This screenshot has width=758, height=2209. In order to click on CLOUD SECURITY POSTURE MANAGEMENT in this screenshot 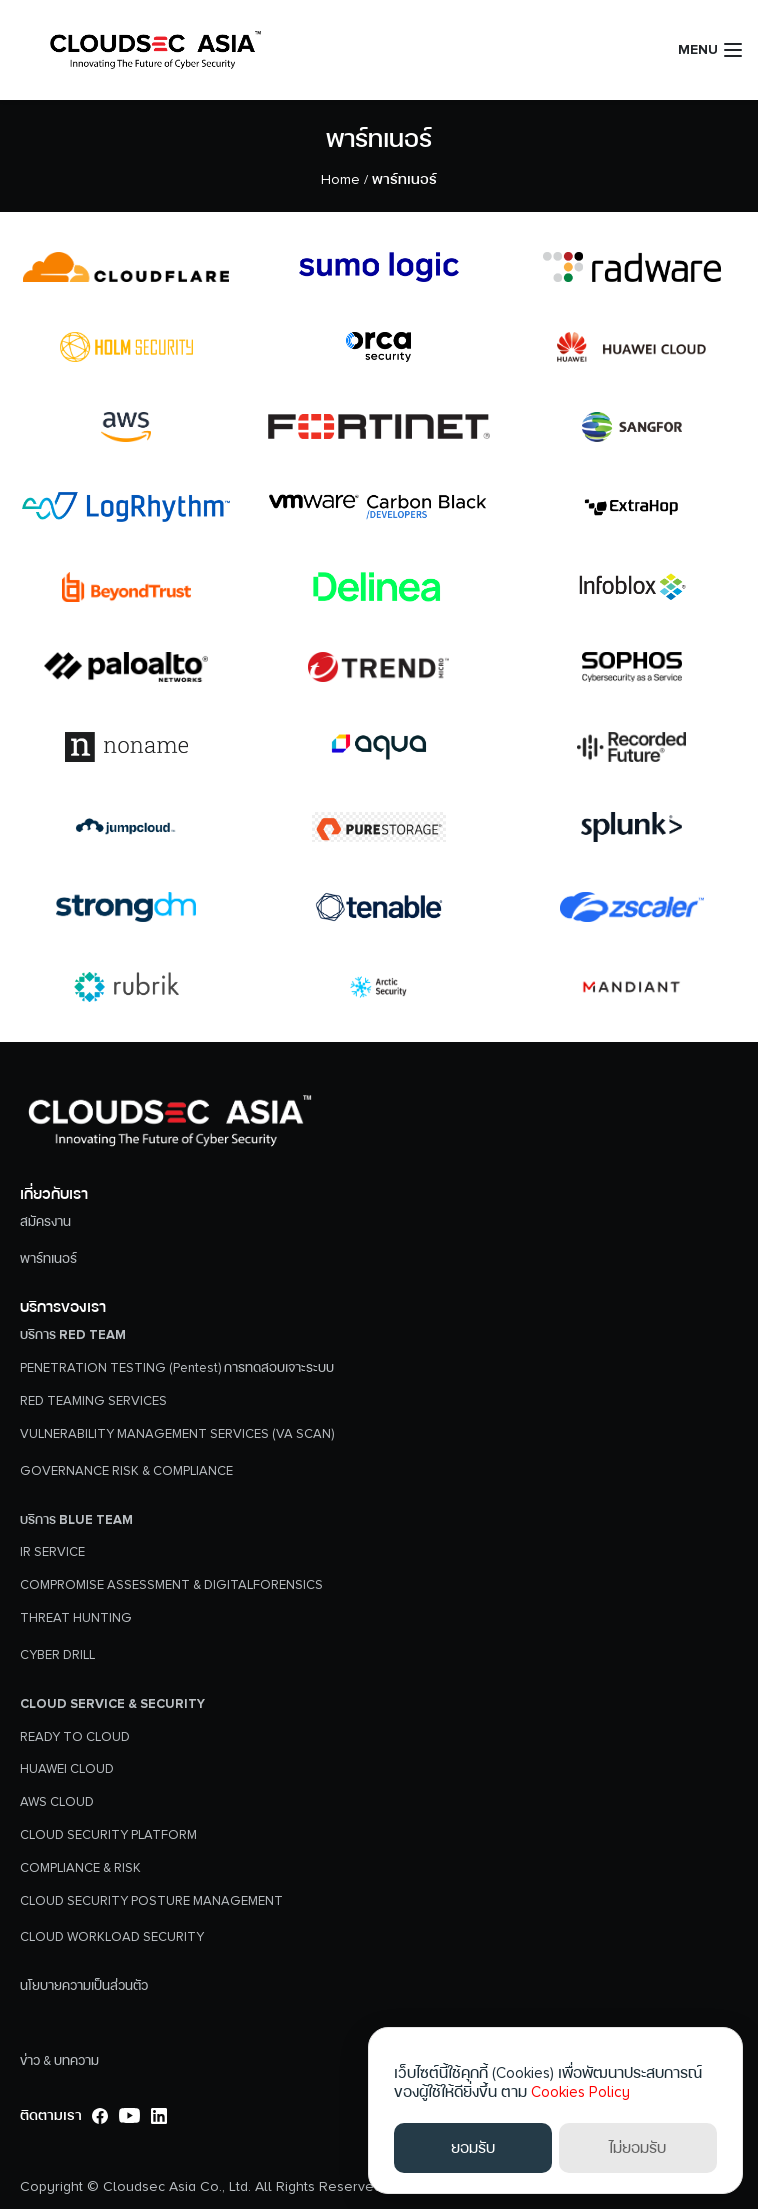, I will do `click(151, 1901)`.